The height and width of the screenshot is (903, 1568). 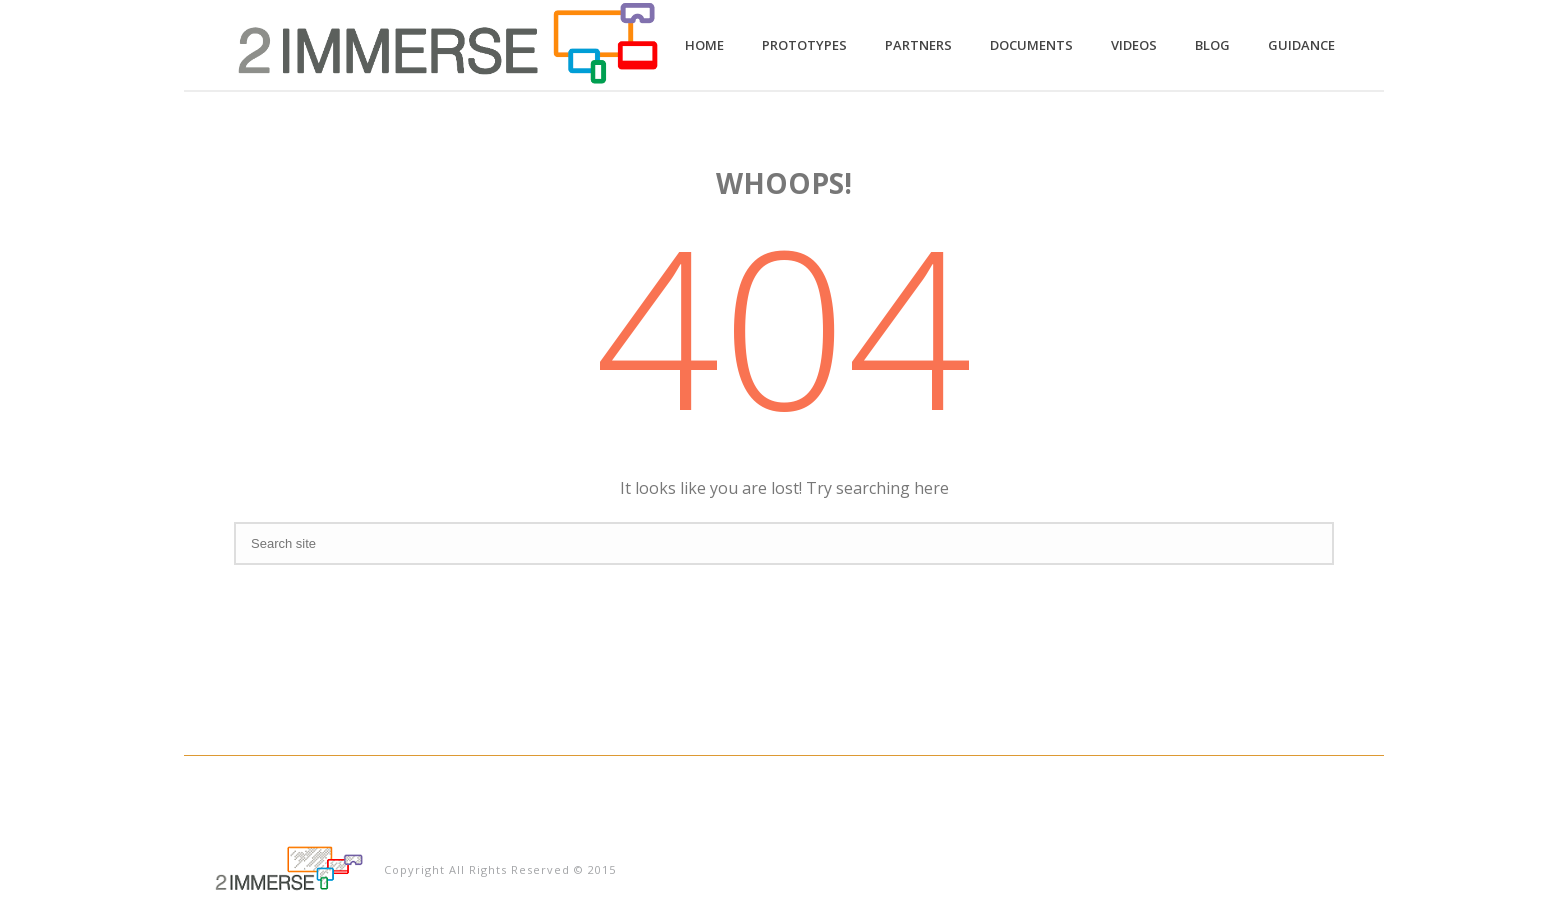 What do you see at coordinates (1301, 45) in the screenshot?
I see `Guidance` at bounding box center [1301, 45].